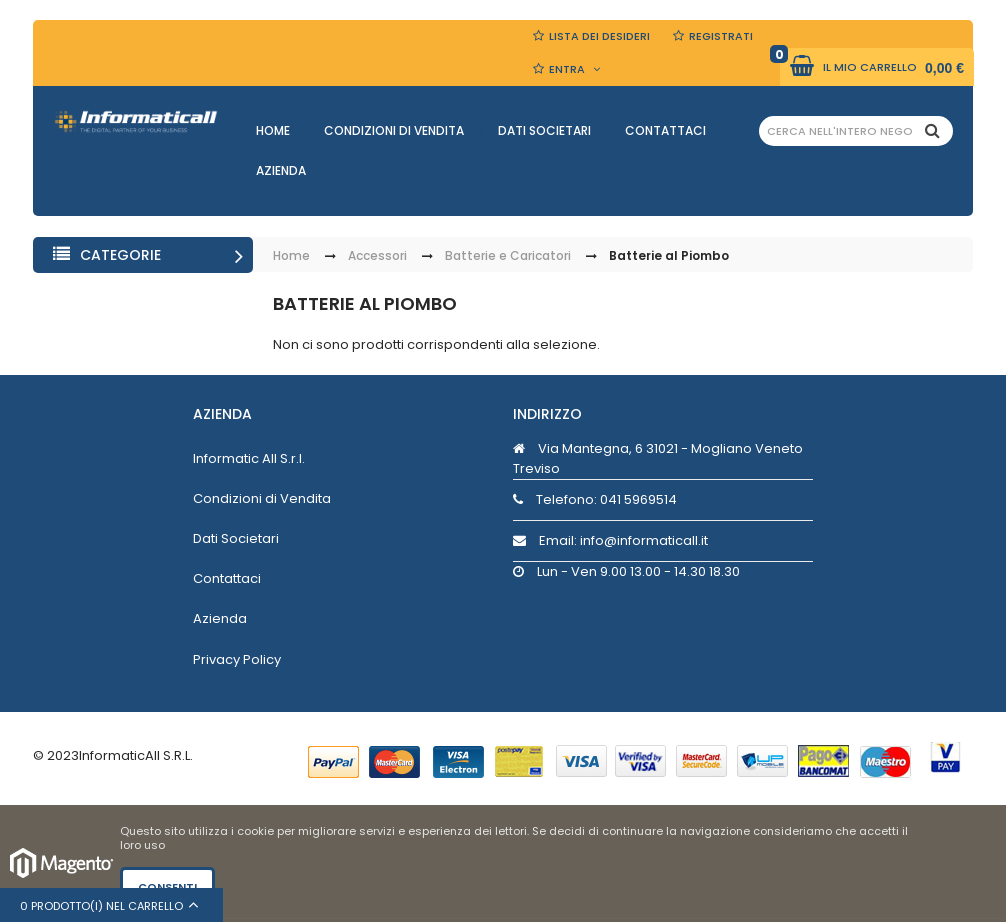  Describe the element at coordinates (136, 755) in the screenshot. I see `InformaticAll S.R.L.` at that location.